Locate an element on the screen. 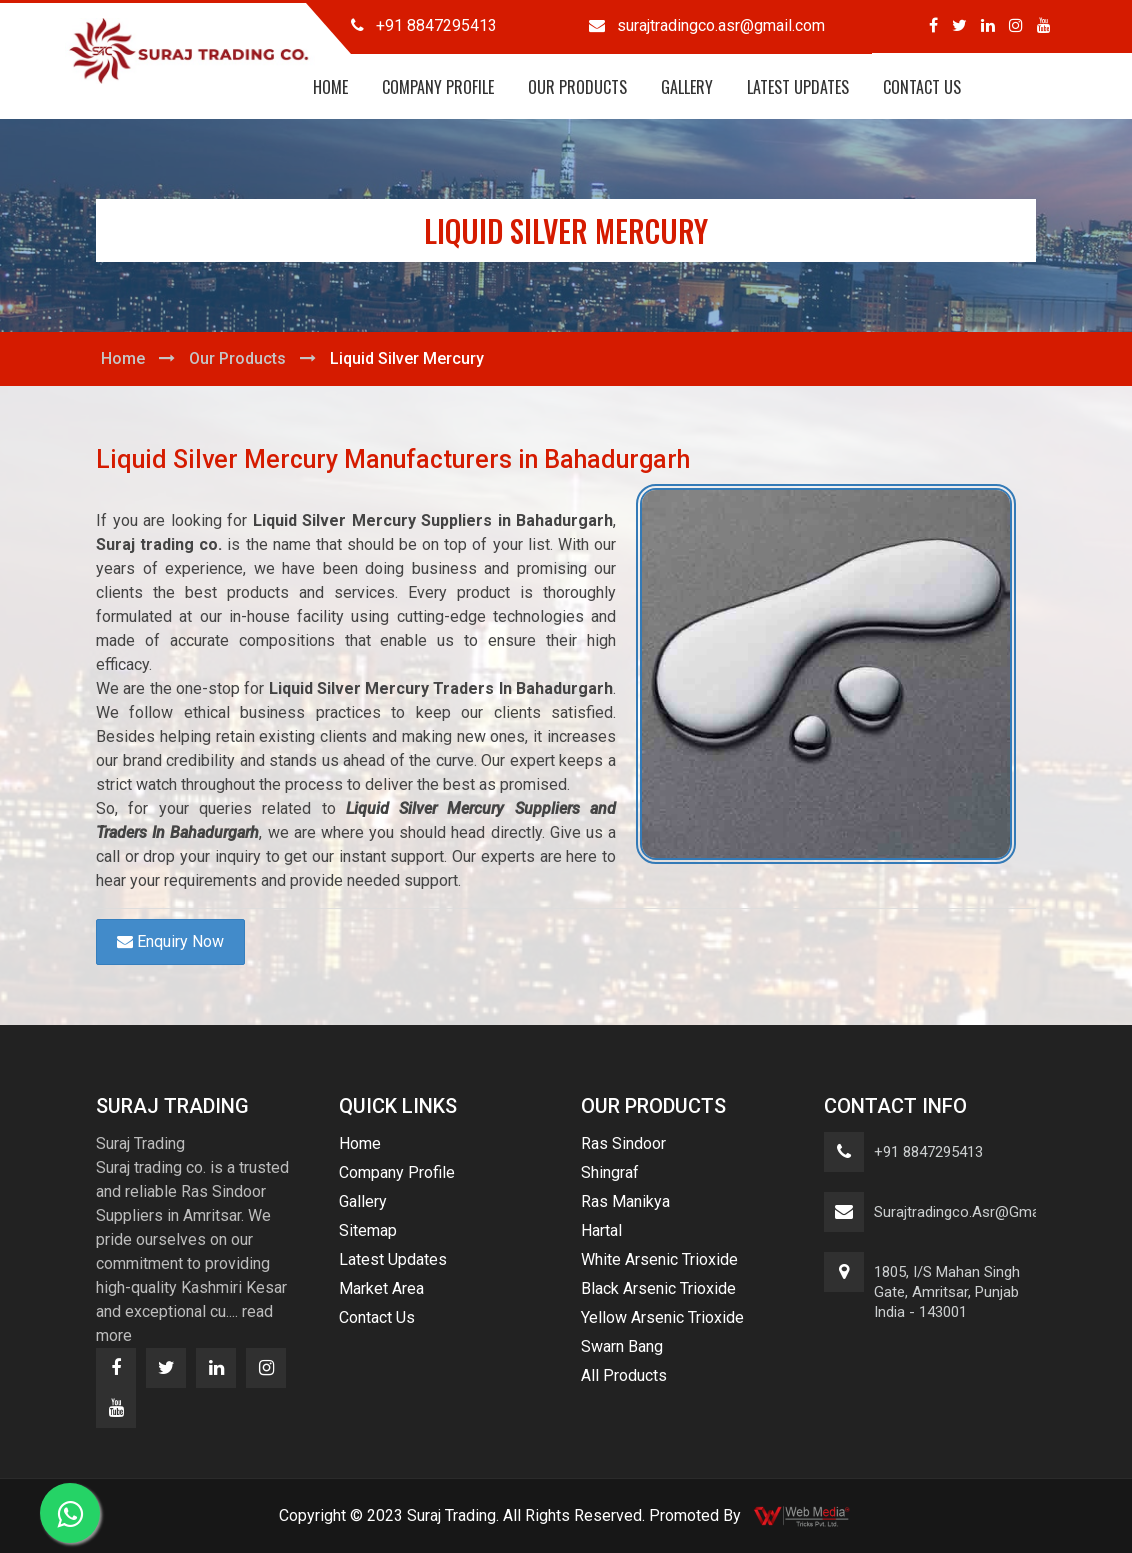 This screenshot has width=1132, height=1553. Enquiry Now is located at coordinates (170, 941).